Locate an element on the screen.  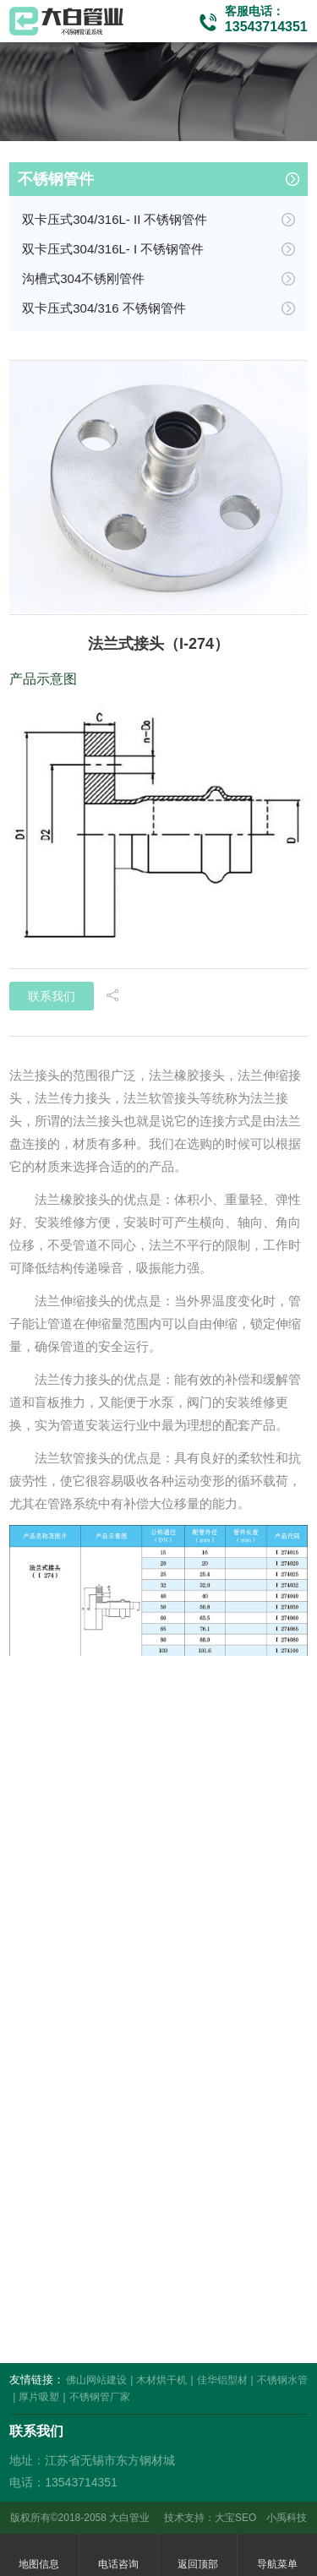
联系我们 is located at coordinates (51, 996).